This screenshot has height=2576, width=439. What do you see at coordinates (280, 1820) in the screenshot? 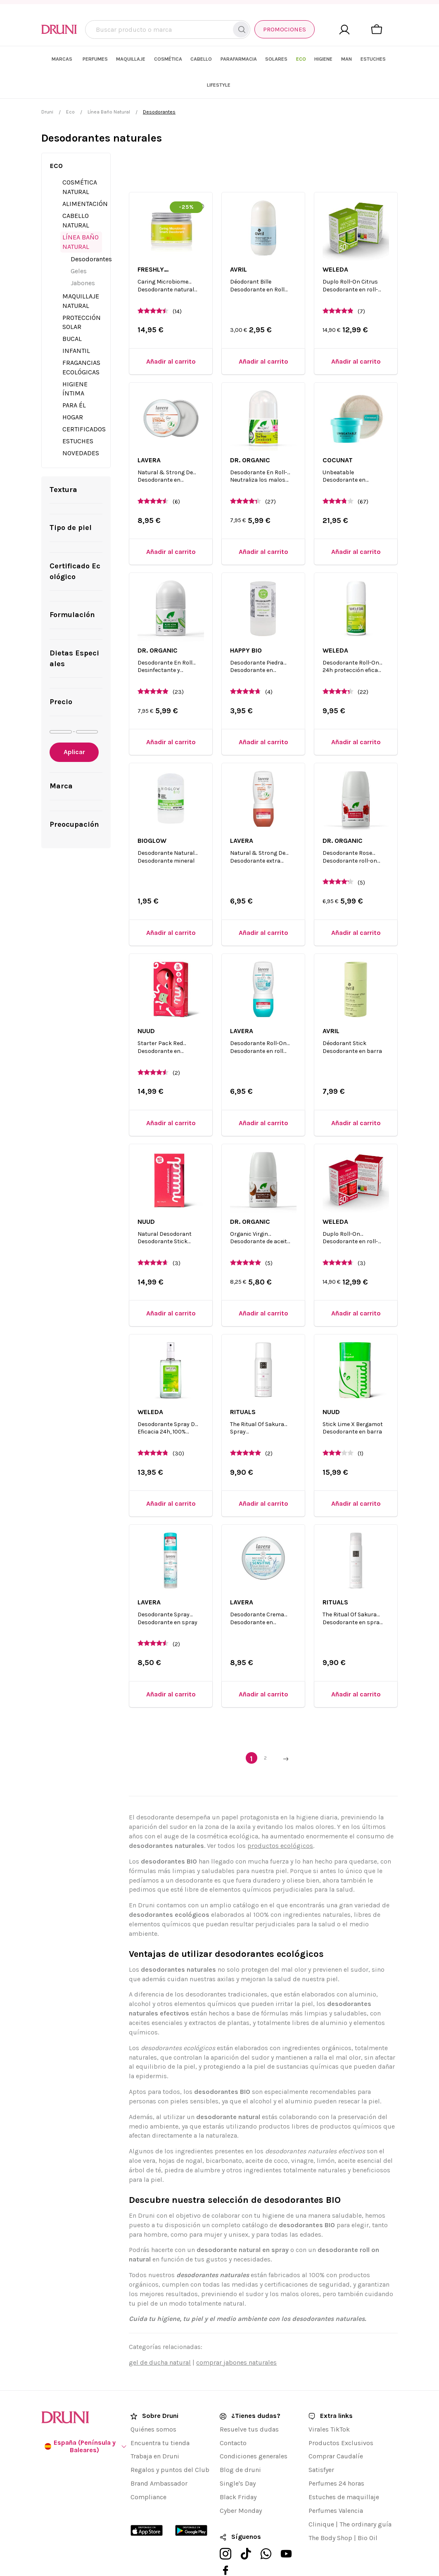
I see `productos ecológicos` at bounding box center [280, 1820].